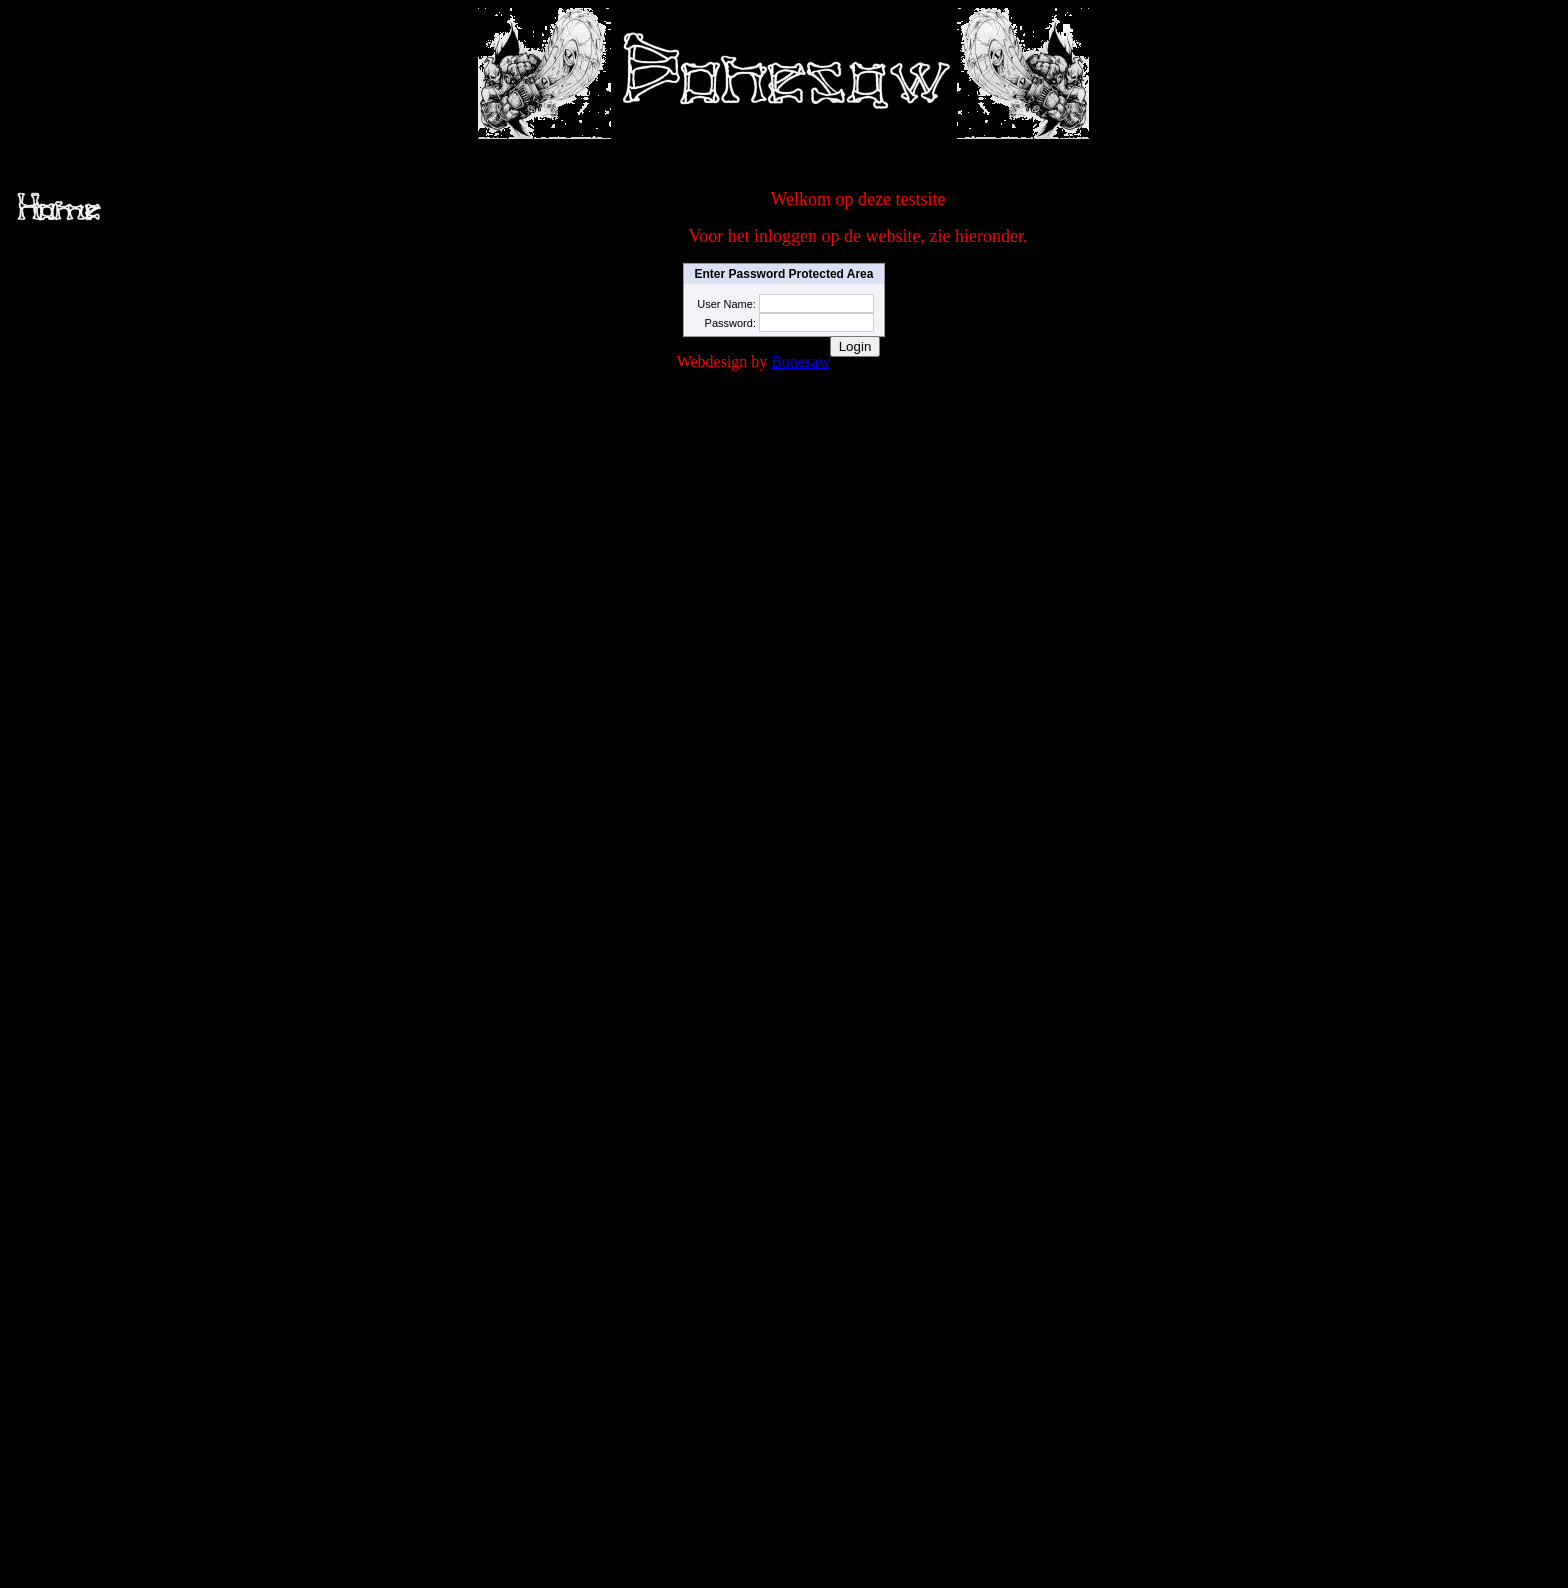  Describe the element at coordinates (800, 361) in the screenshot. I see `Bonesaw` at that location.